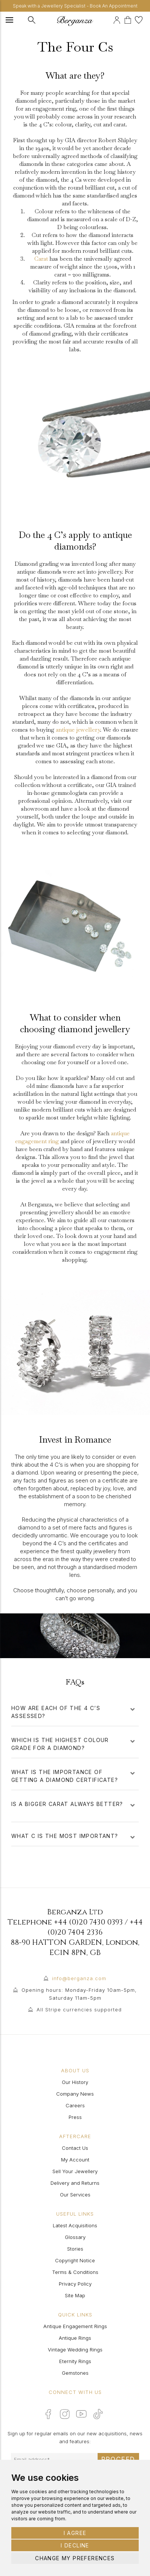  What do you see at coordinates (75, 2260) in the screenshot?
I see `Copyright Notice` at bounding box center [75, 2260].